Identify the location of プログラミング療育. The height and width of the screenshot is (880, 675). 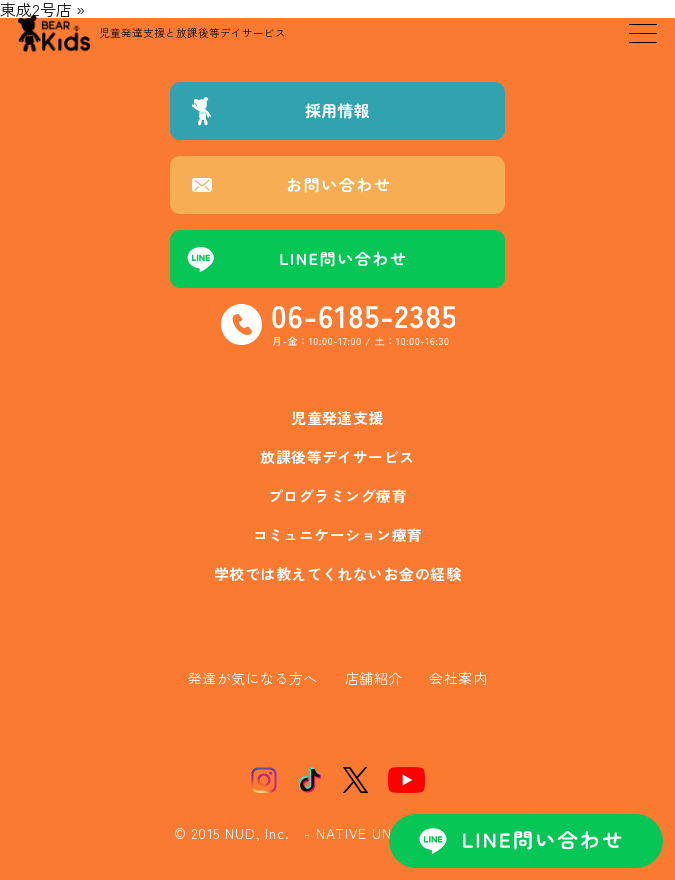
(337, 495).